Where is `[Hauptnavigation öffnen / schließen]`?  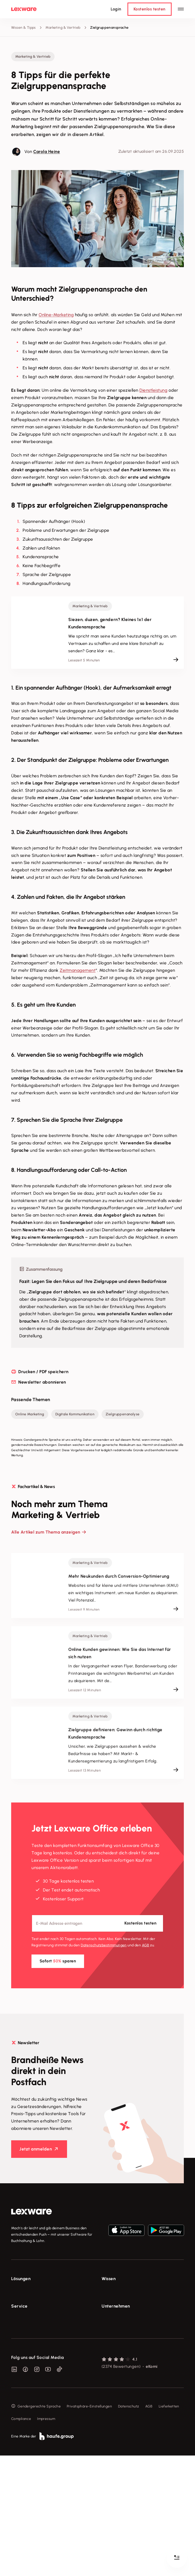 [Hauptnavigation öffnen / schließen] is located at coordinates (181, 9).